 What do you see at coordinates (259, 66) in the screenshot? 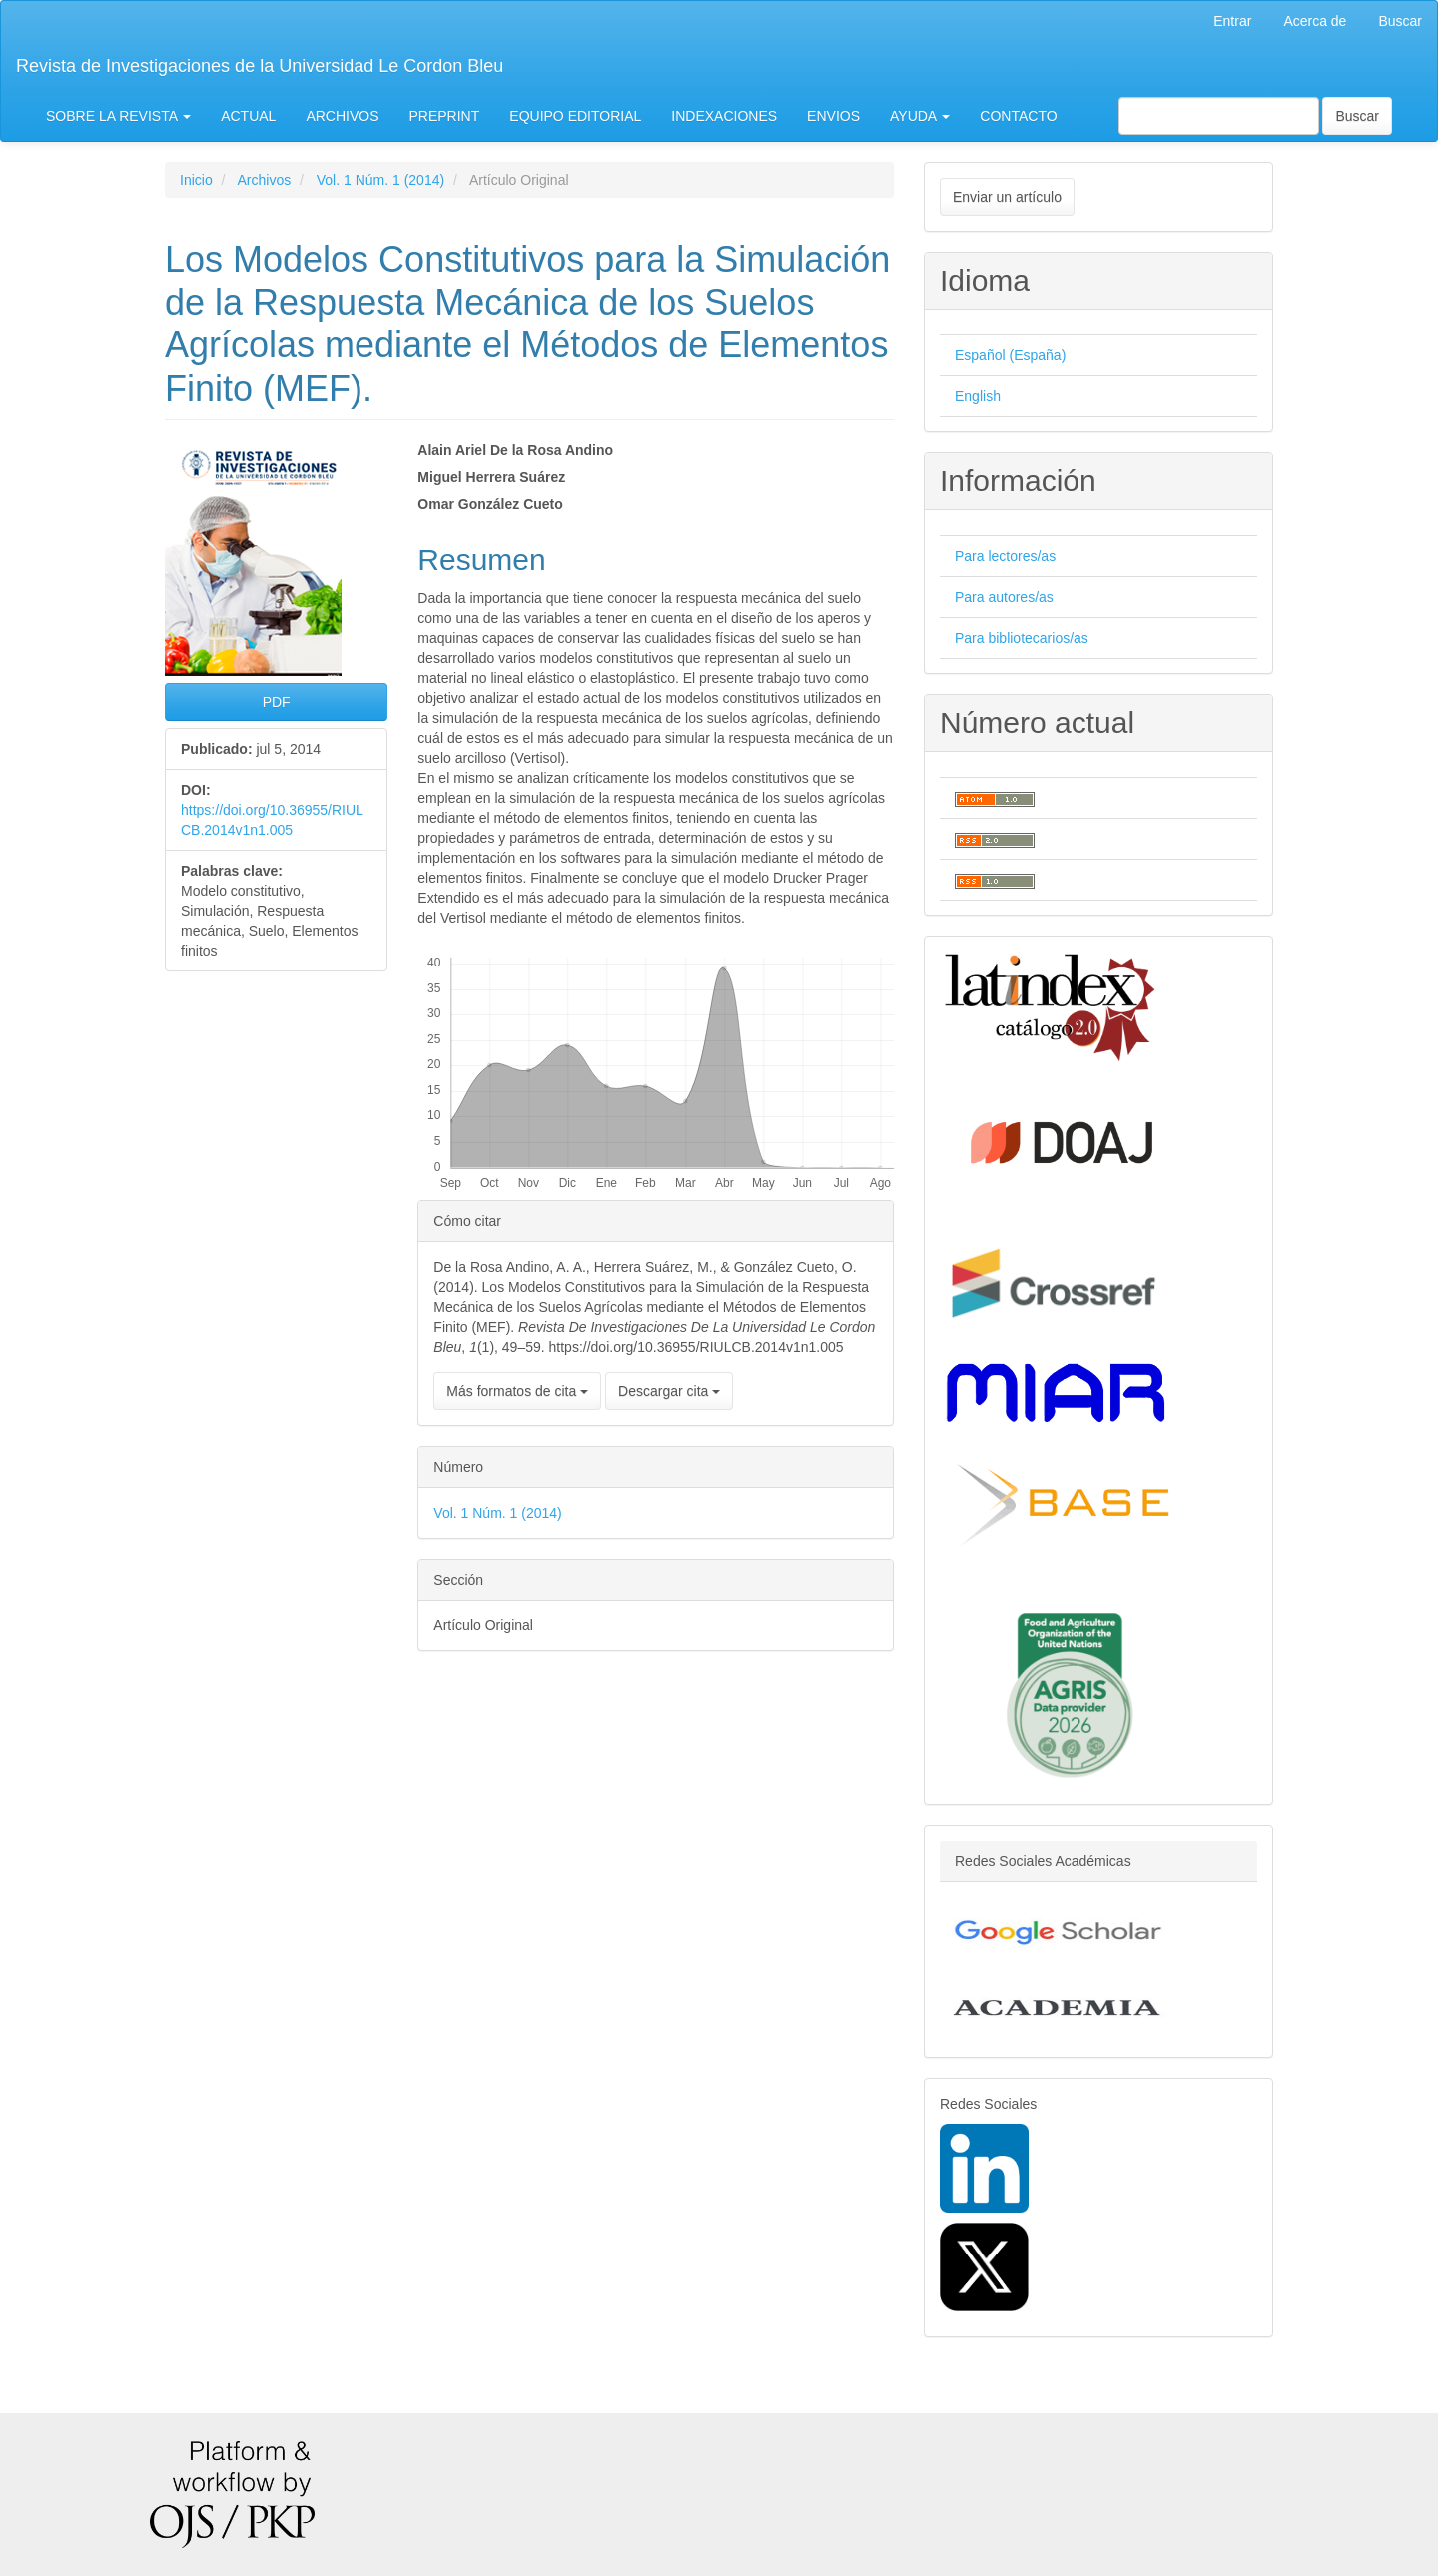
I see `Revista de Investigaciones de la Universidad Le Cordon Bleu` at bounding box center [259, 66].